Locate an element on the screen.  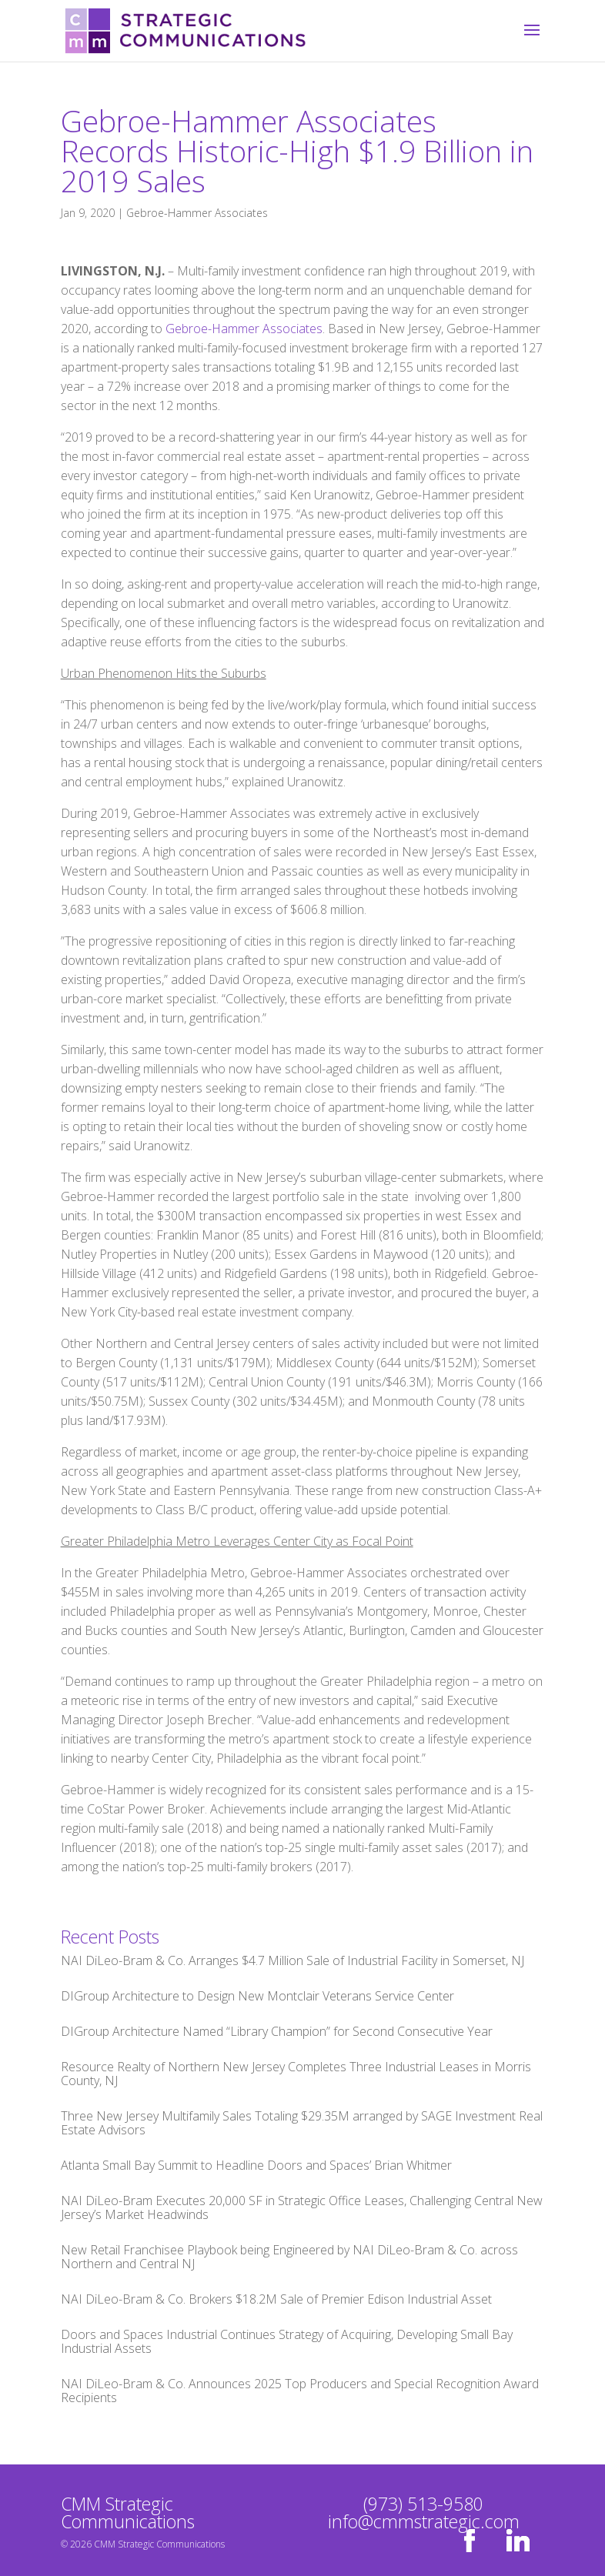
Resource Realty of Northern New Jersey Completes Three Industrial Leases in Morris County, NJ is located at coordinates (296, 2073).